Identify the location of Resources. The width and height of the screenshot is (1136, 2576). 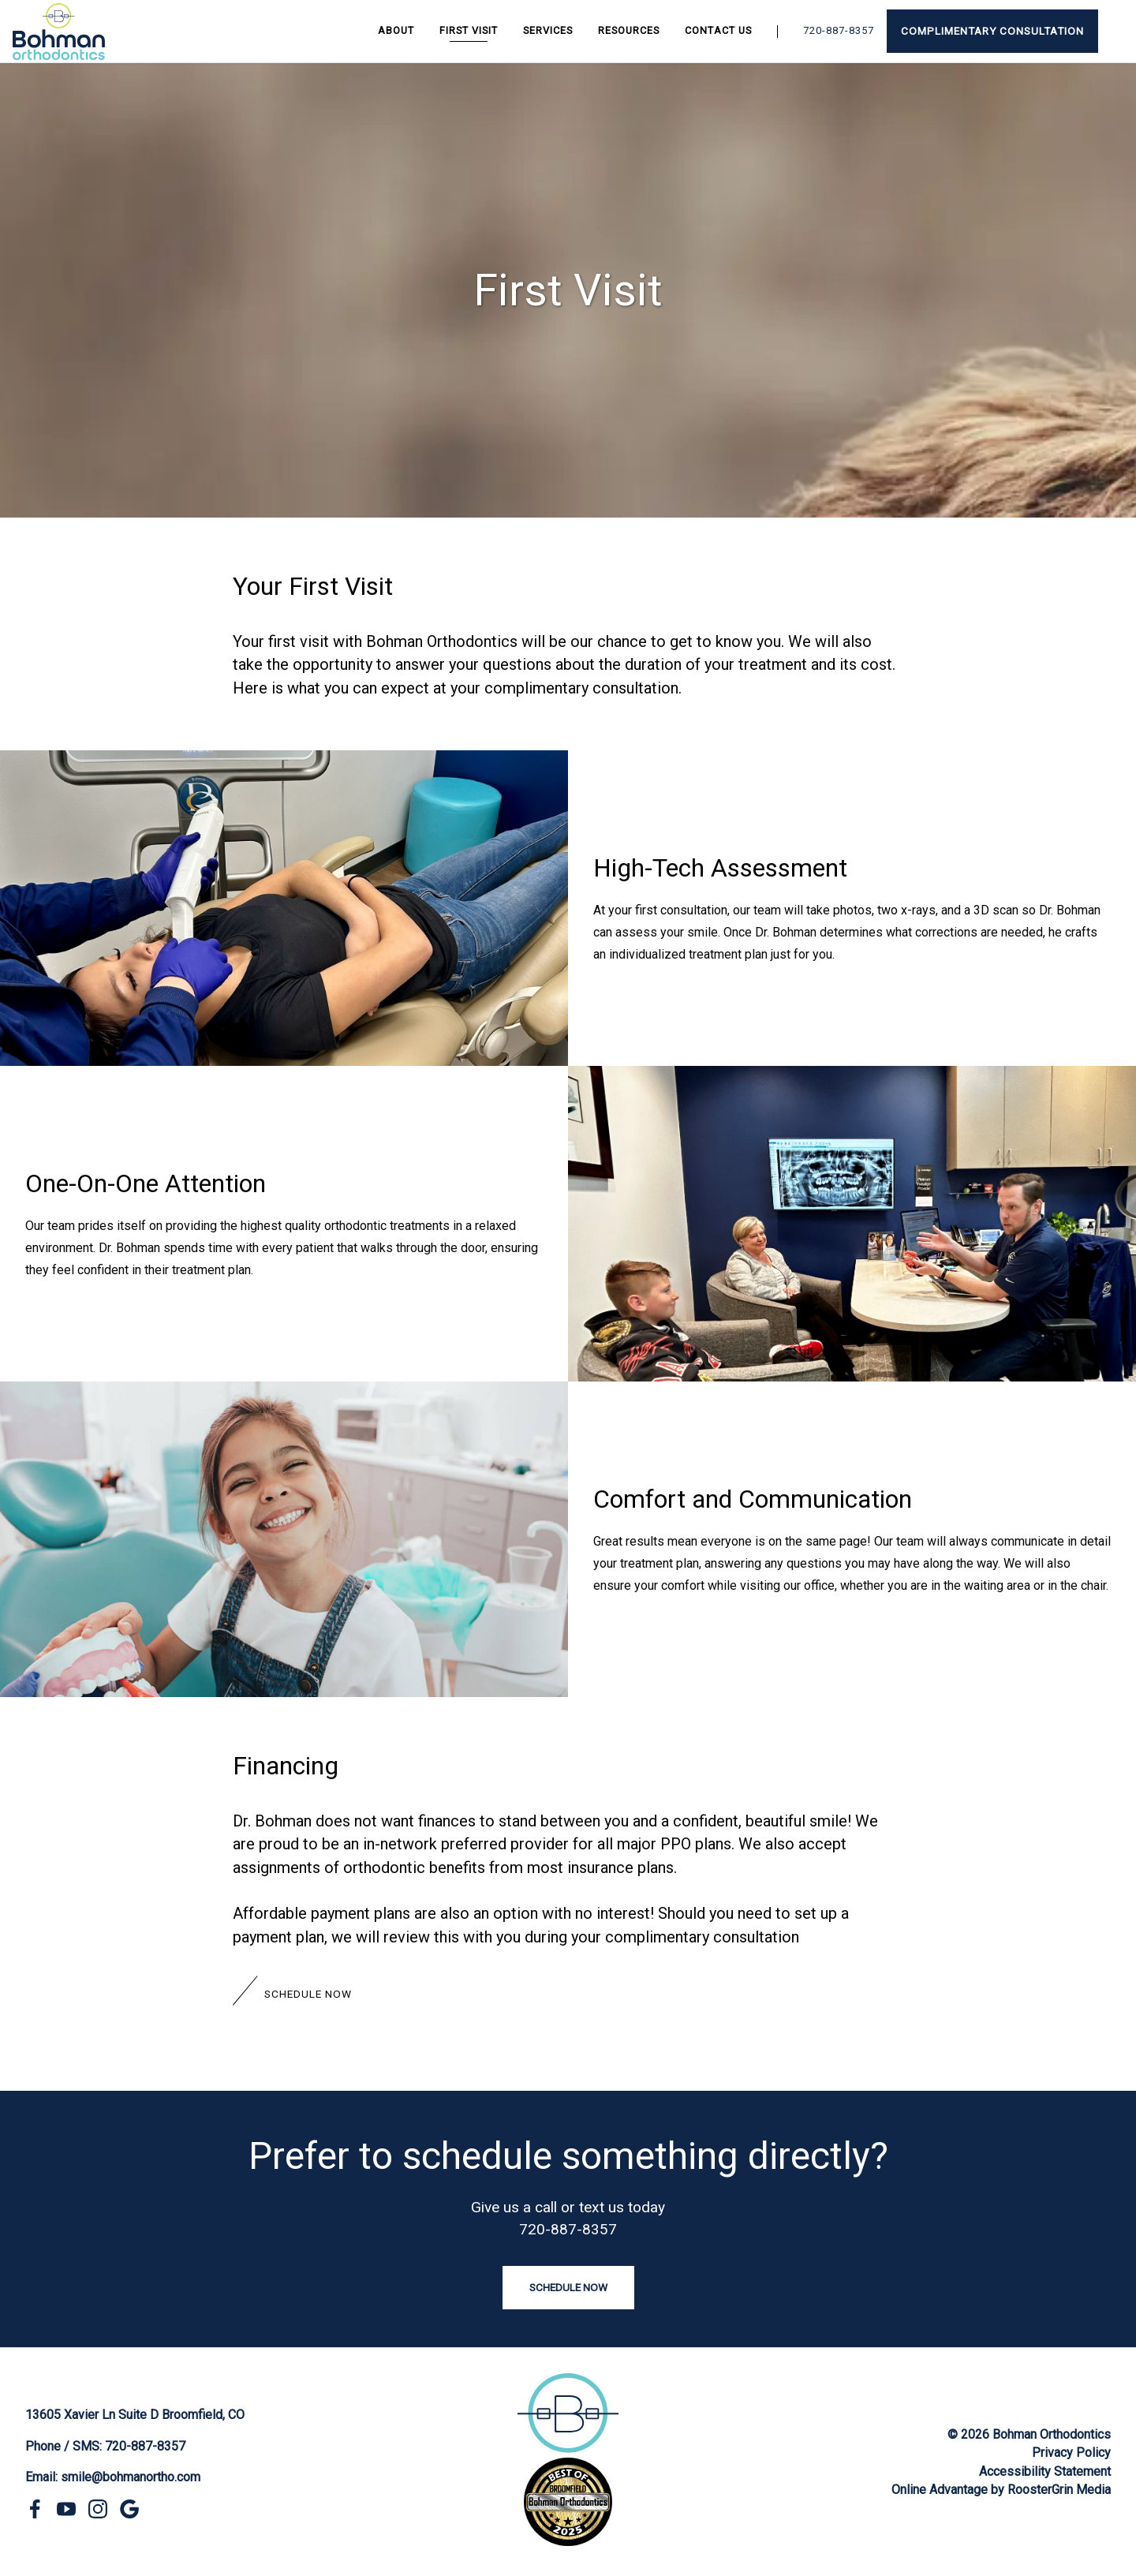
(629, 30).